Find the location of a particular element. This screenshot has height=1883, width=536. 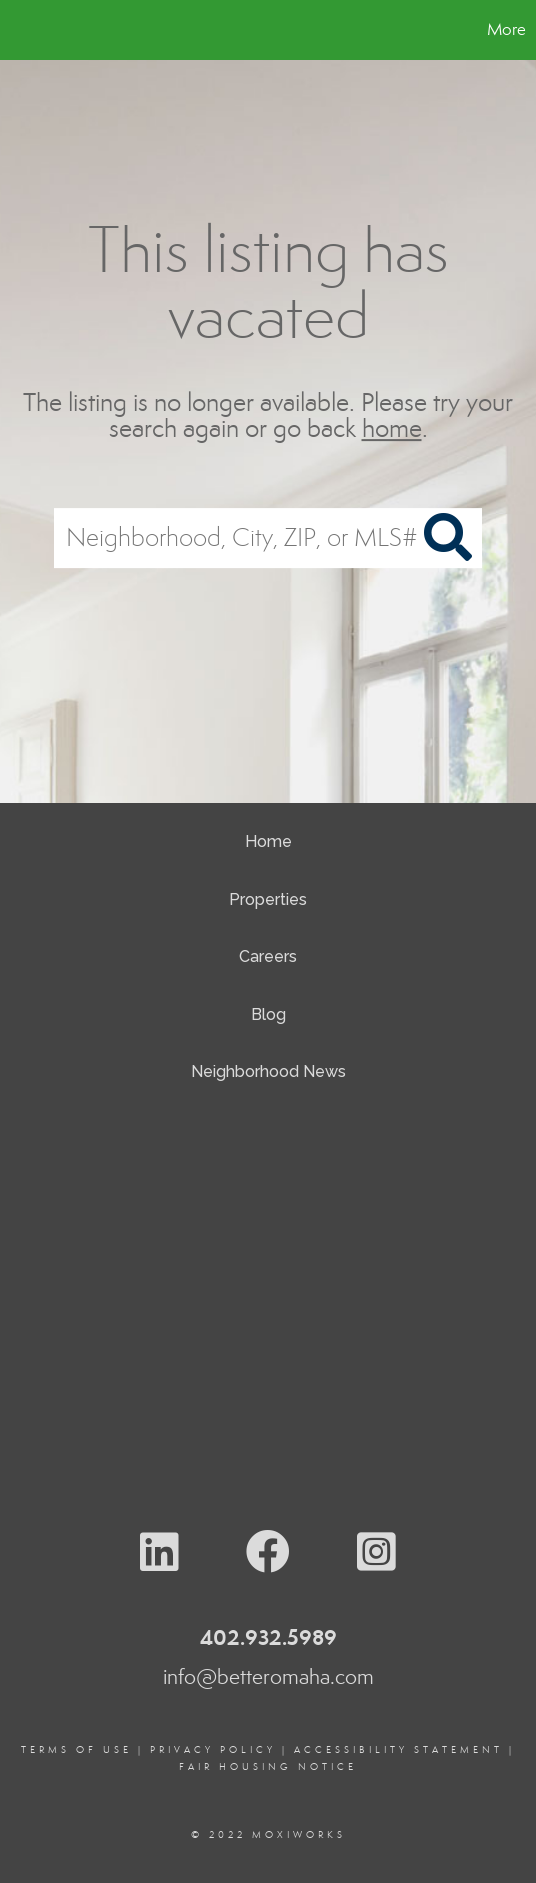

Terms Of Use is located at coordinates (76, 1750).